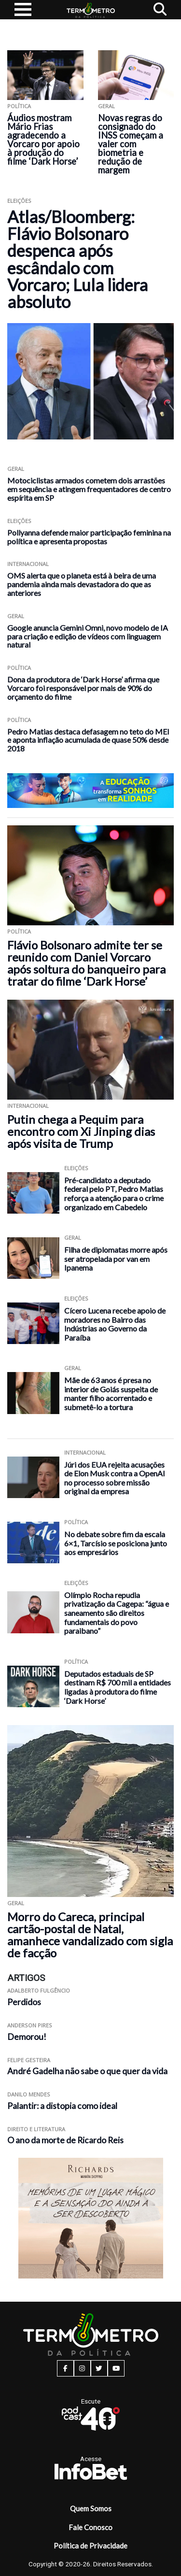 Image resolution: width=181 pixels, height=2576 pixels. I want to click on Google anuncia Gemini Omni, novo modelo de IA para criação e edição de vídeos com linguagem natural, so click(87, 636).